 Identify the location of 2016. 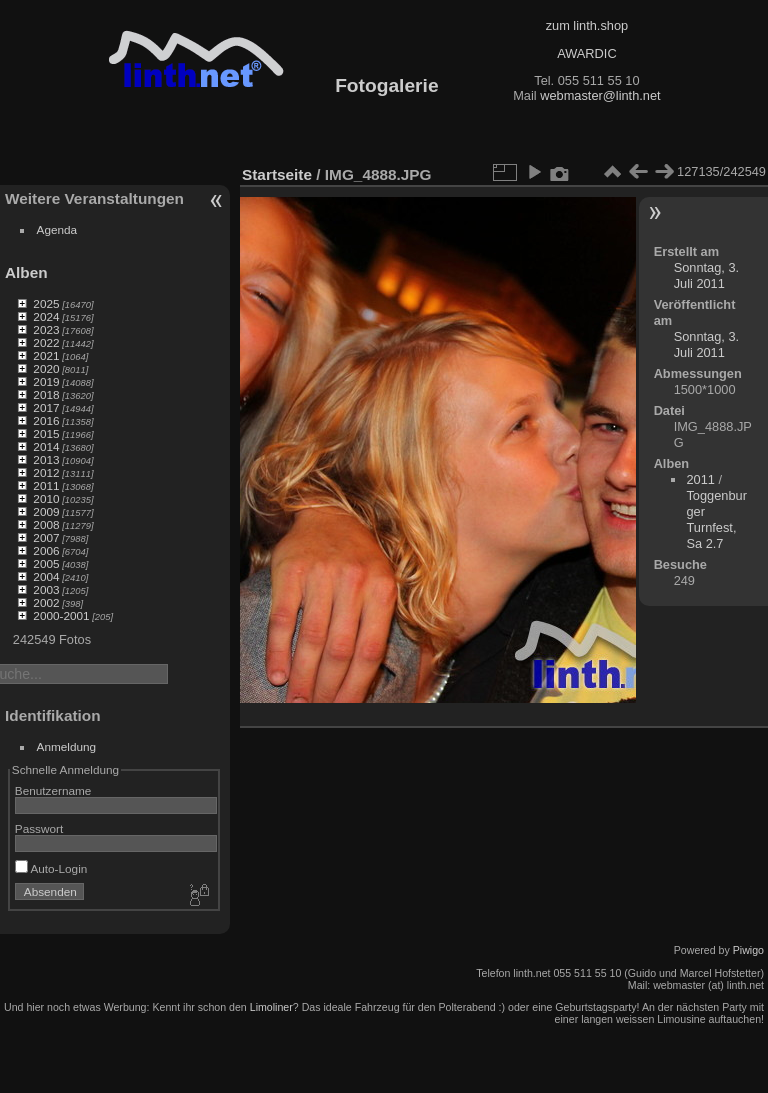
(46, 420).